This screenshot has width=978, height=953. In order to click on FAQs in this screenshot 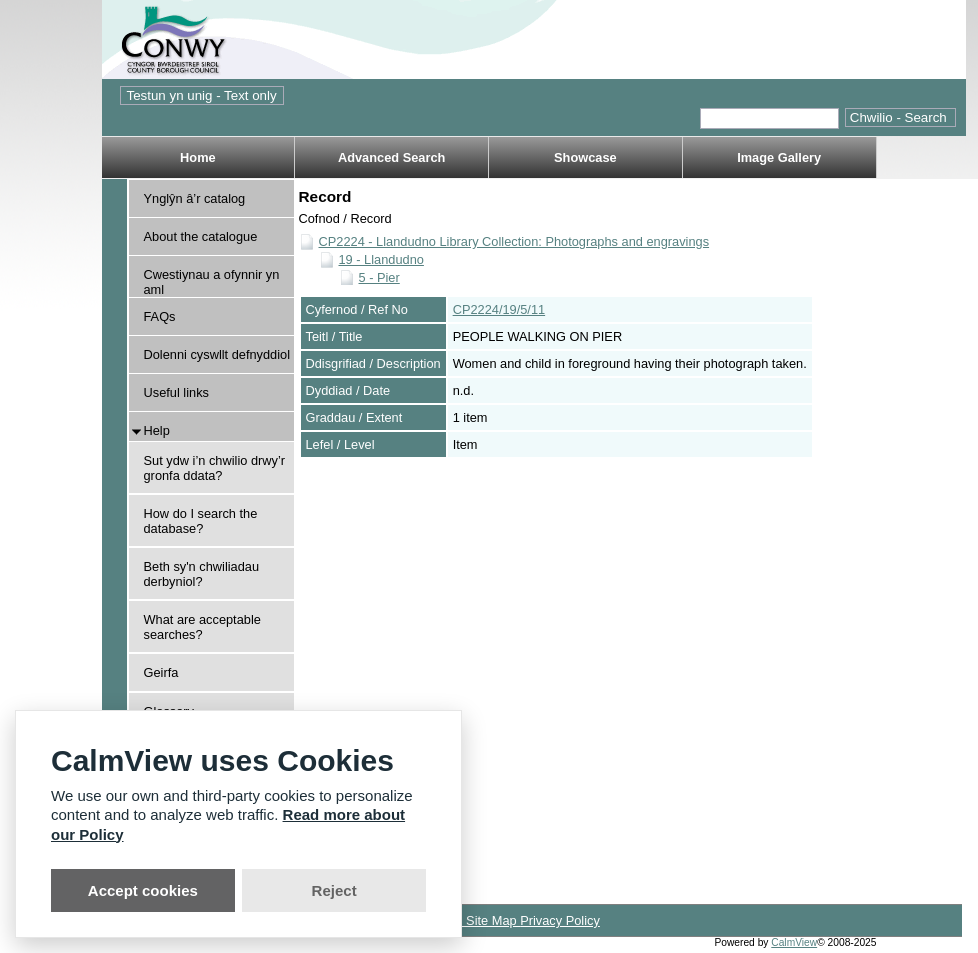, I will do `click(160, 316)`.